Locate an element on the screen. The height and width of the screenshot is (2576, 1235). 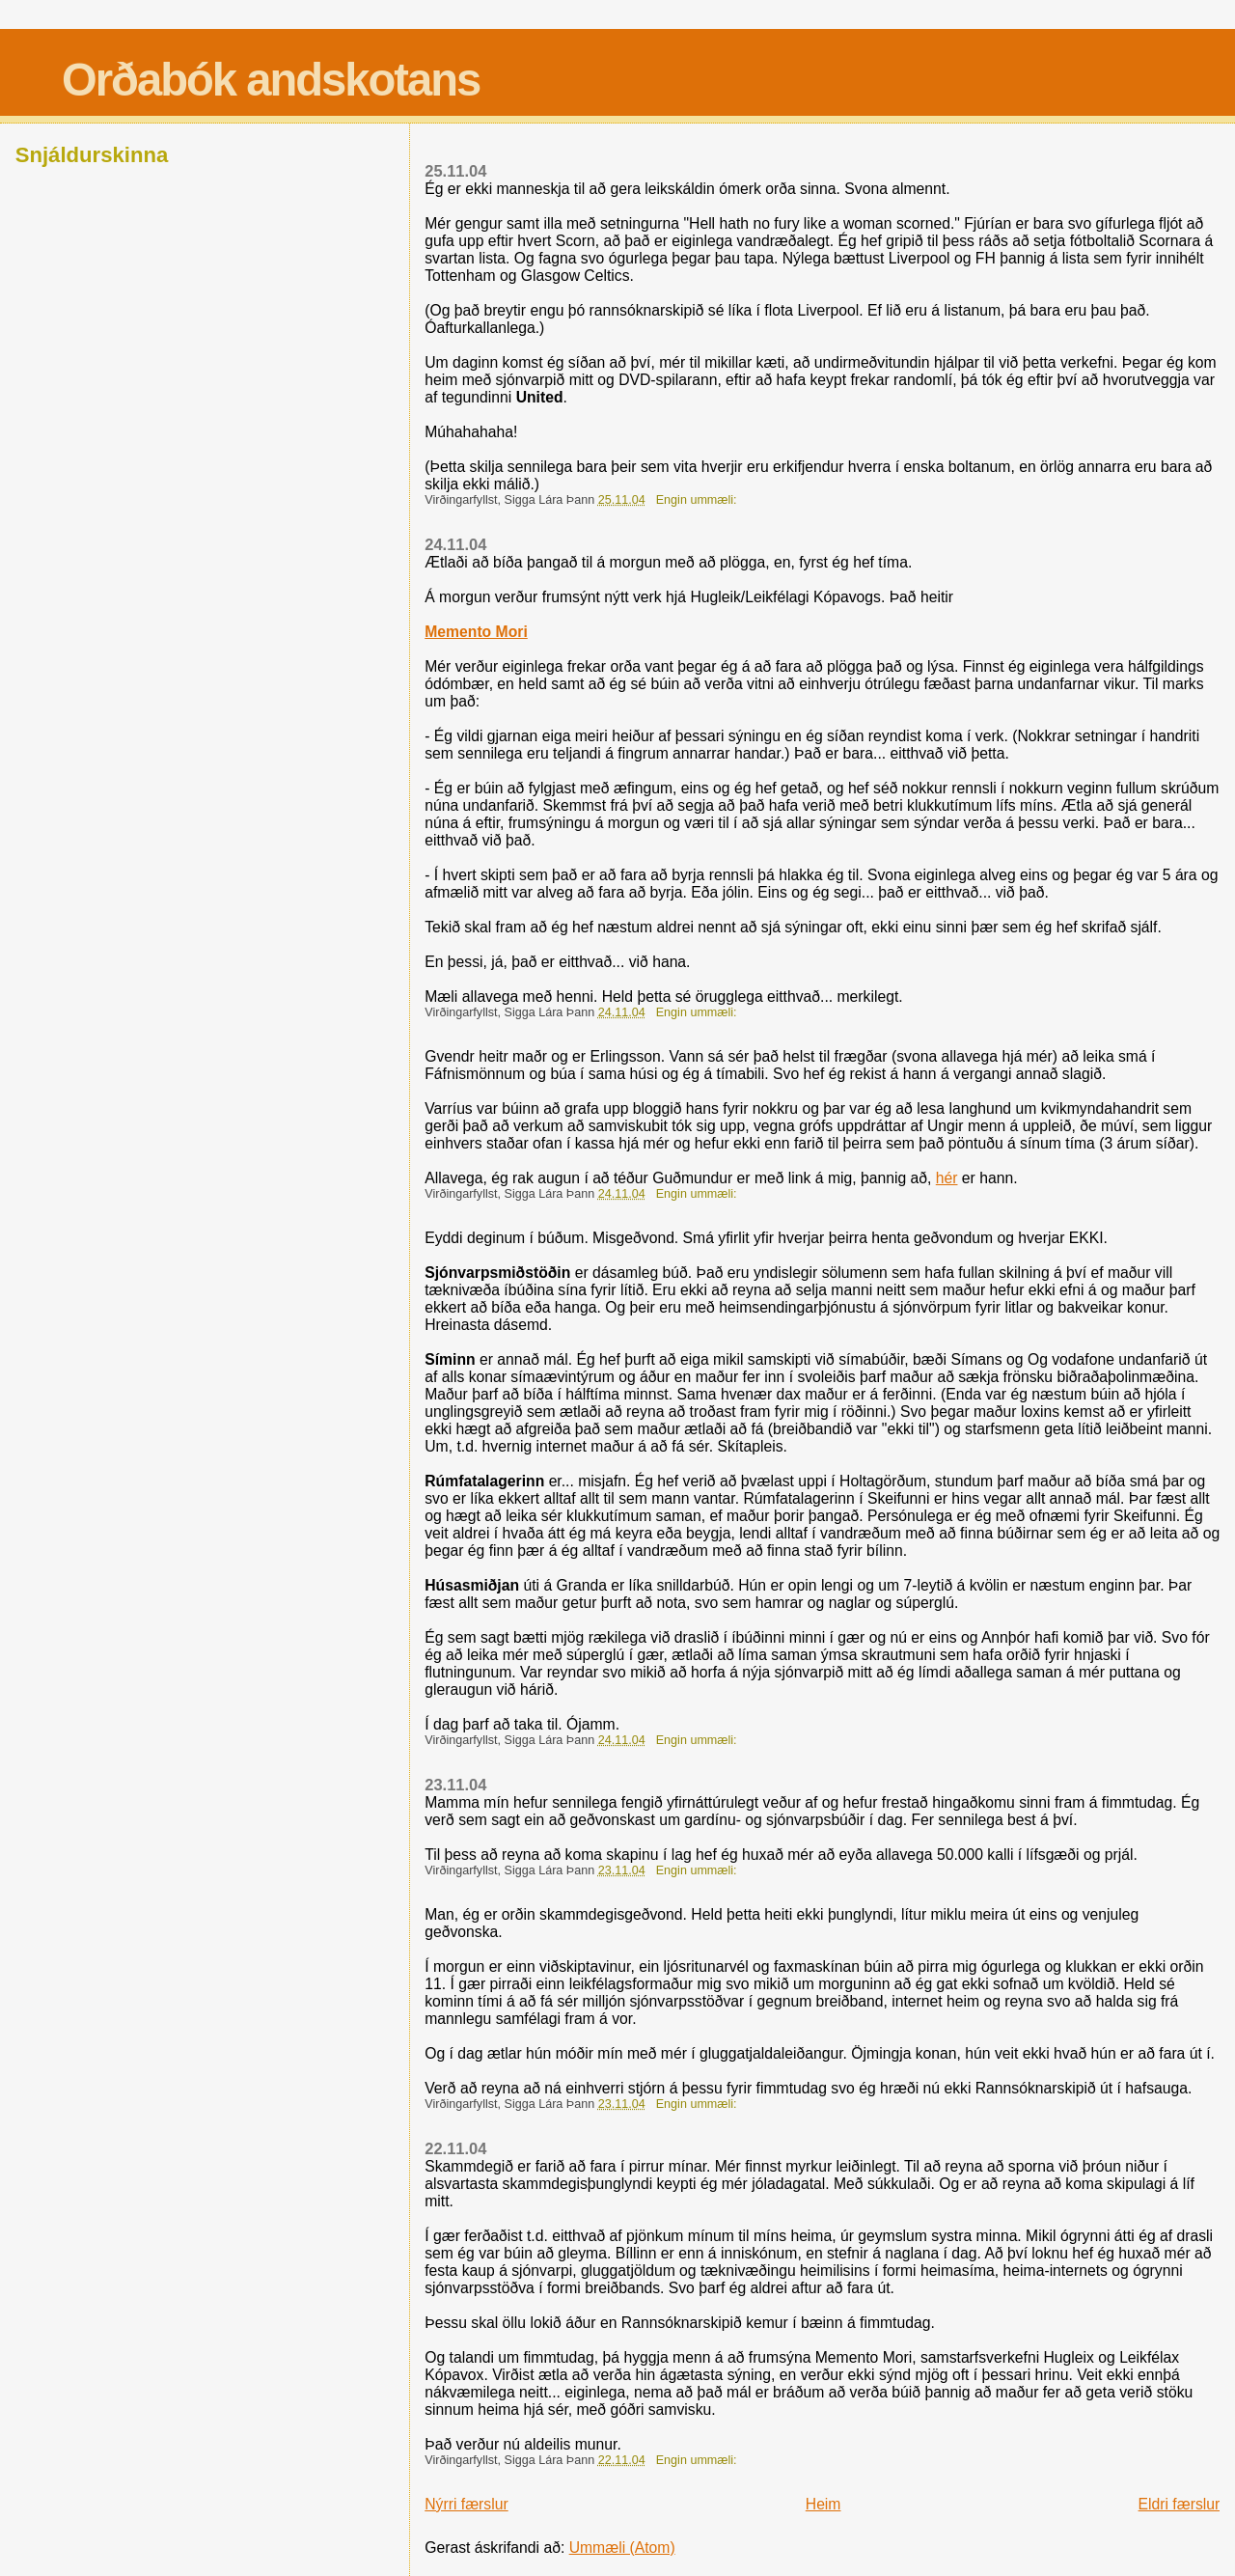
Nýrri færslur is located at coordinates (466, 2504).